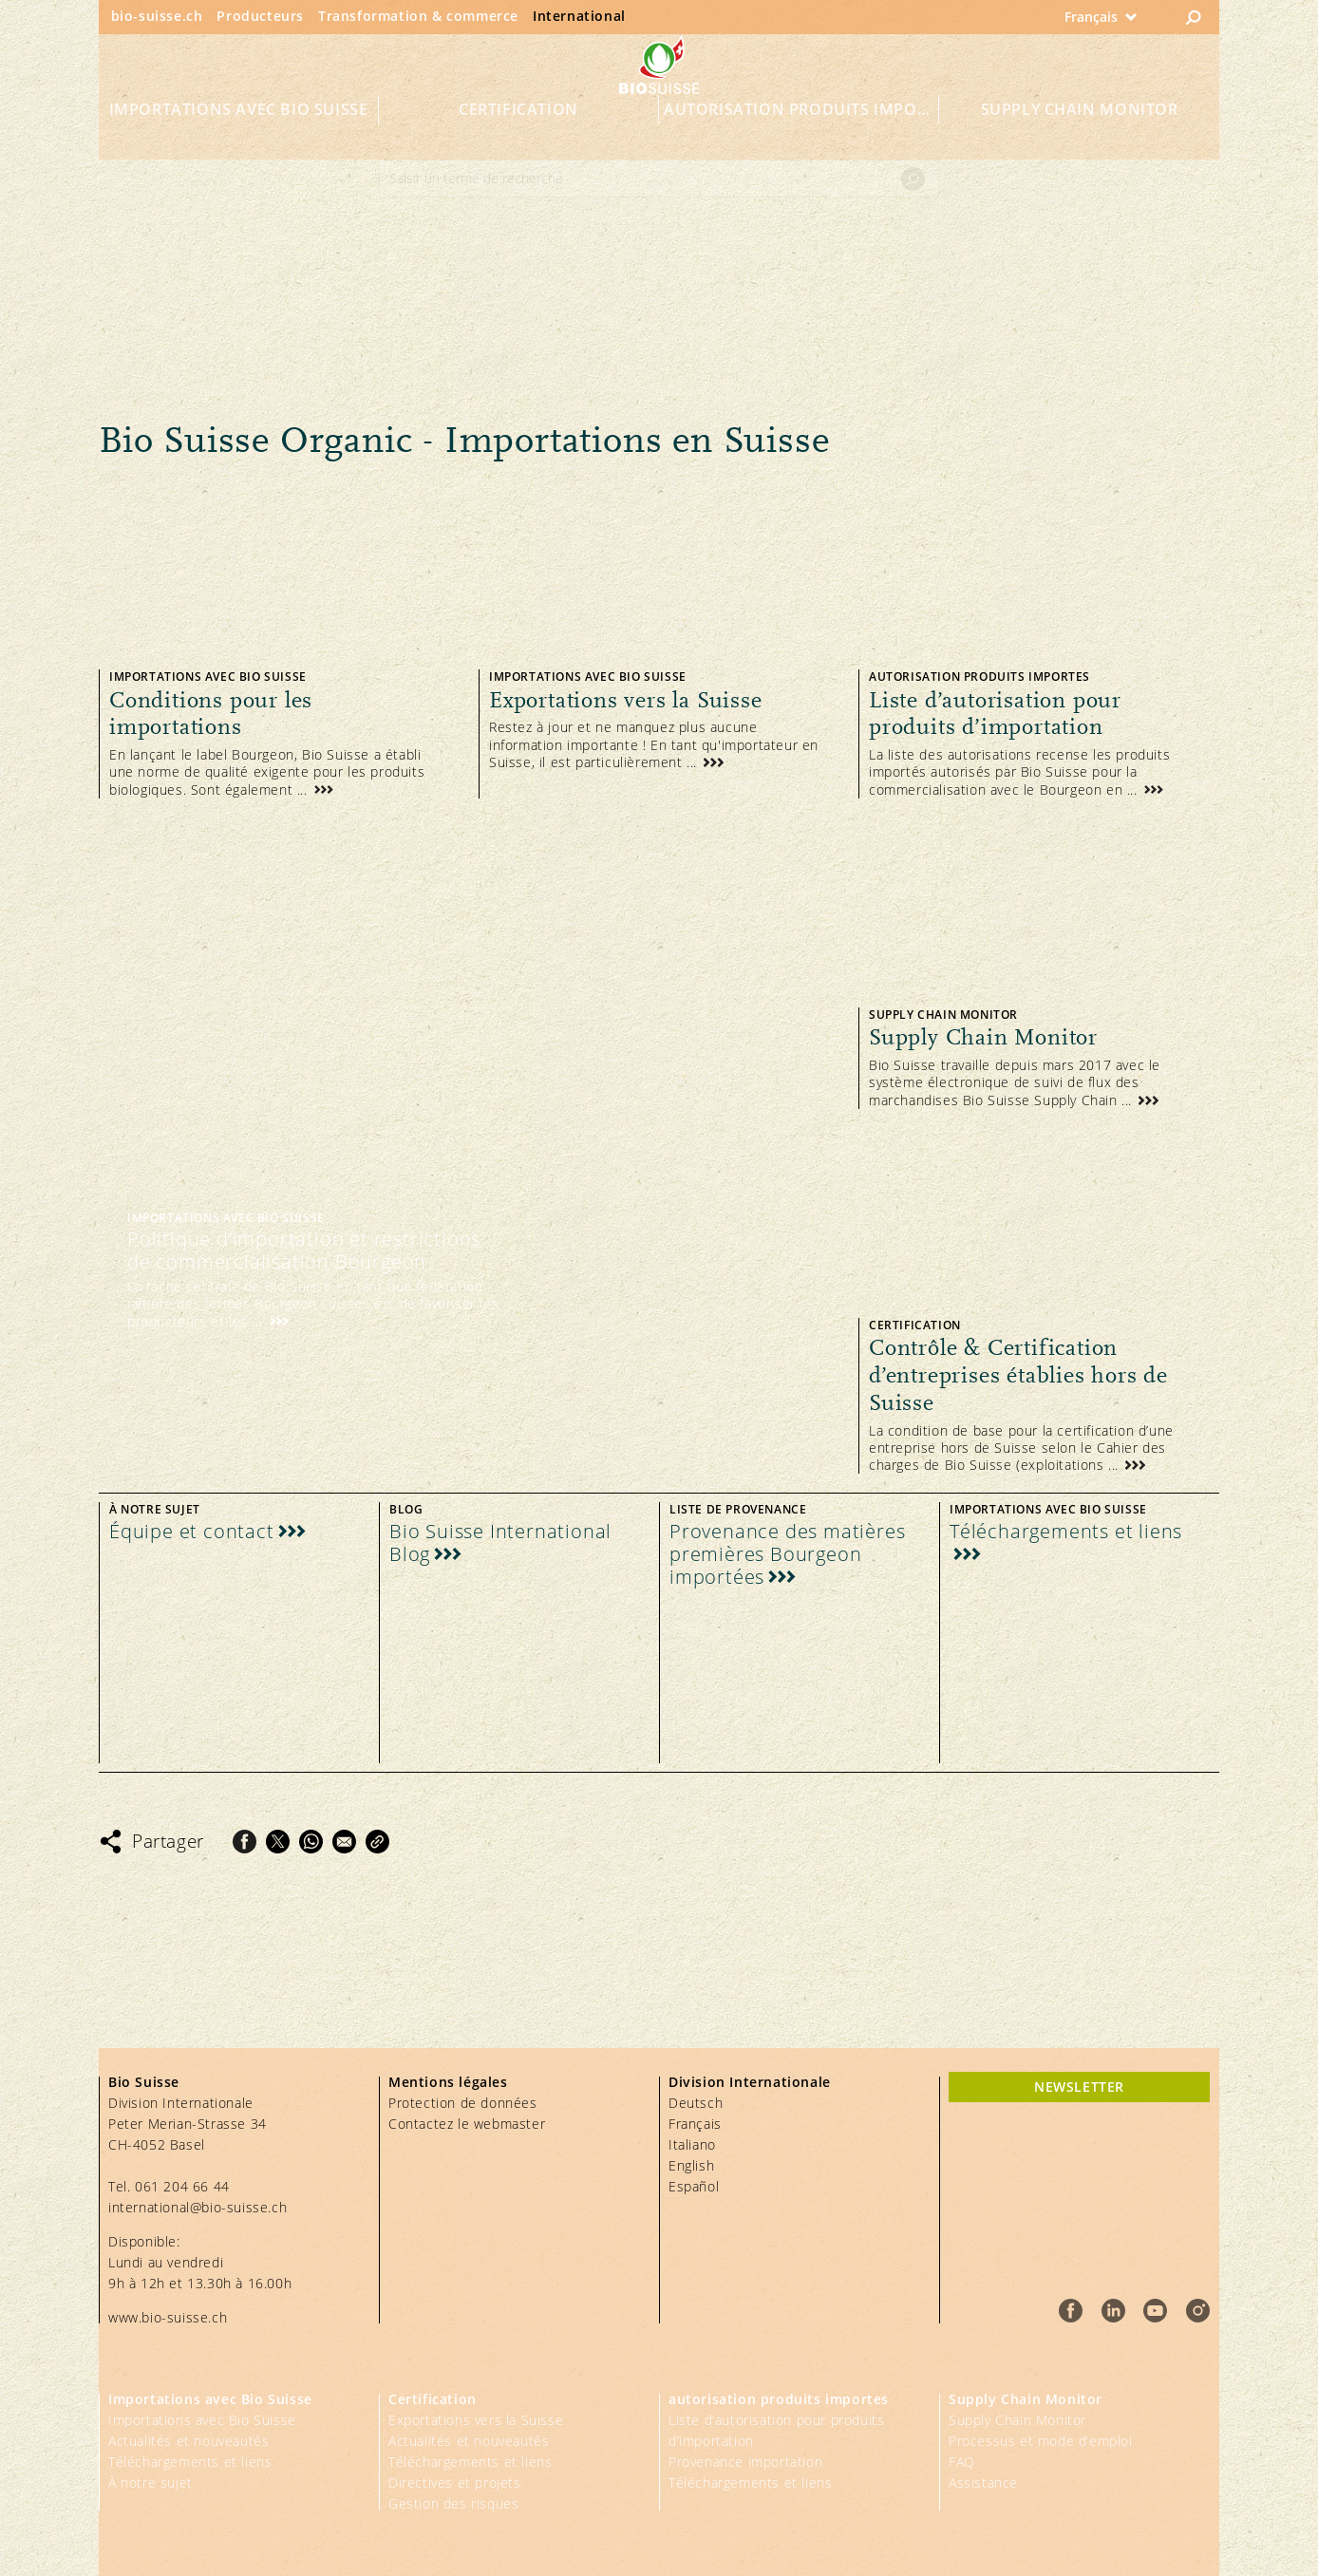  I want to click on Actualités et nouveautés, so click(188, 2441).